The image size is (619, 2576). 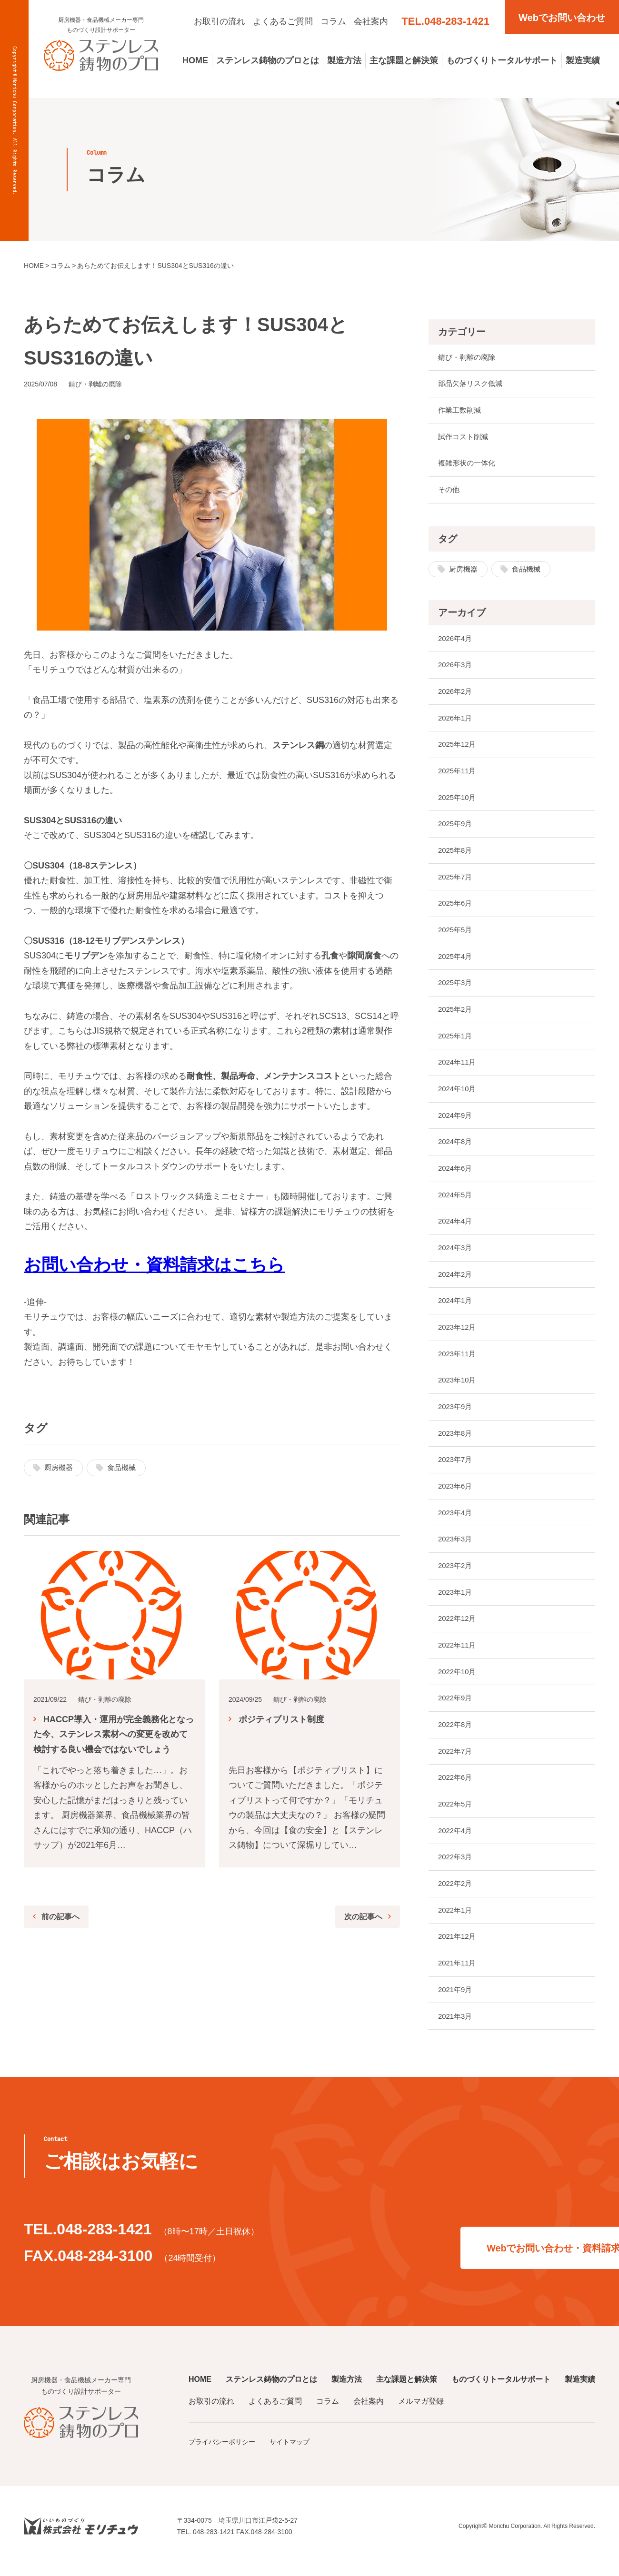 What do you see at coordinates (456, 694) in the screenshot?
I see `2026年2月` at bounding box center [456, 694].